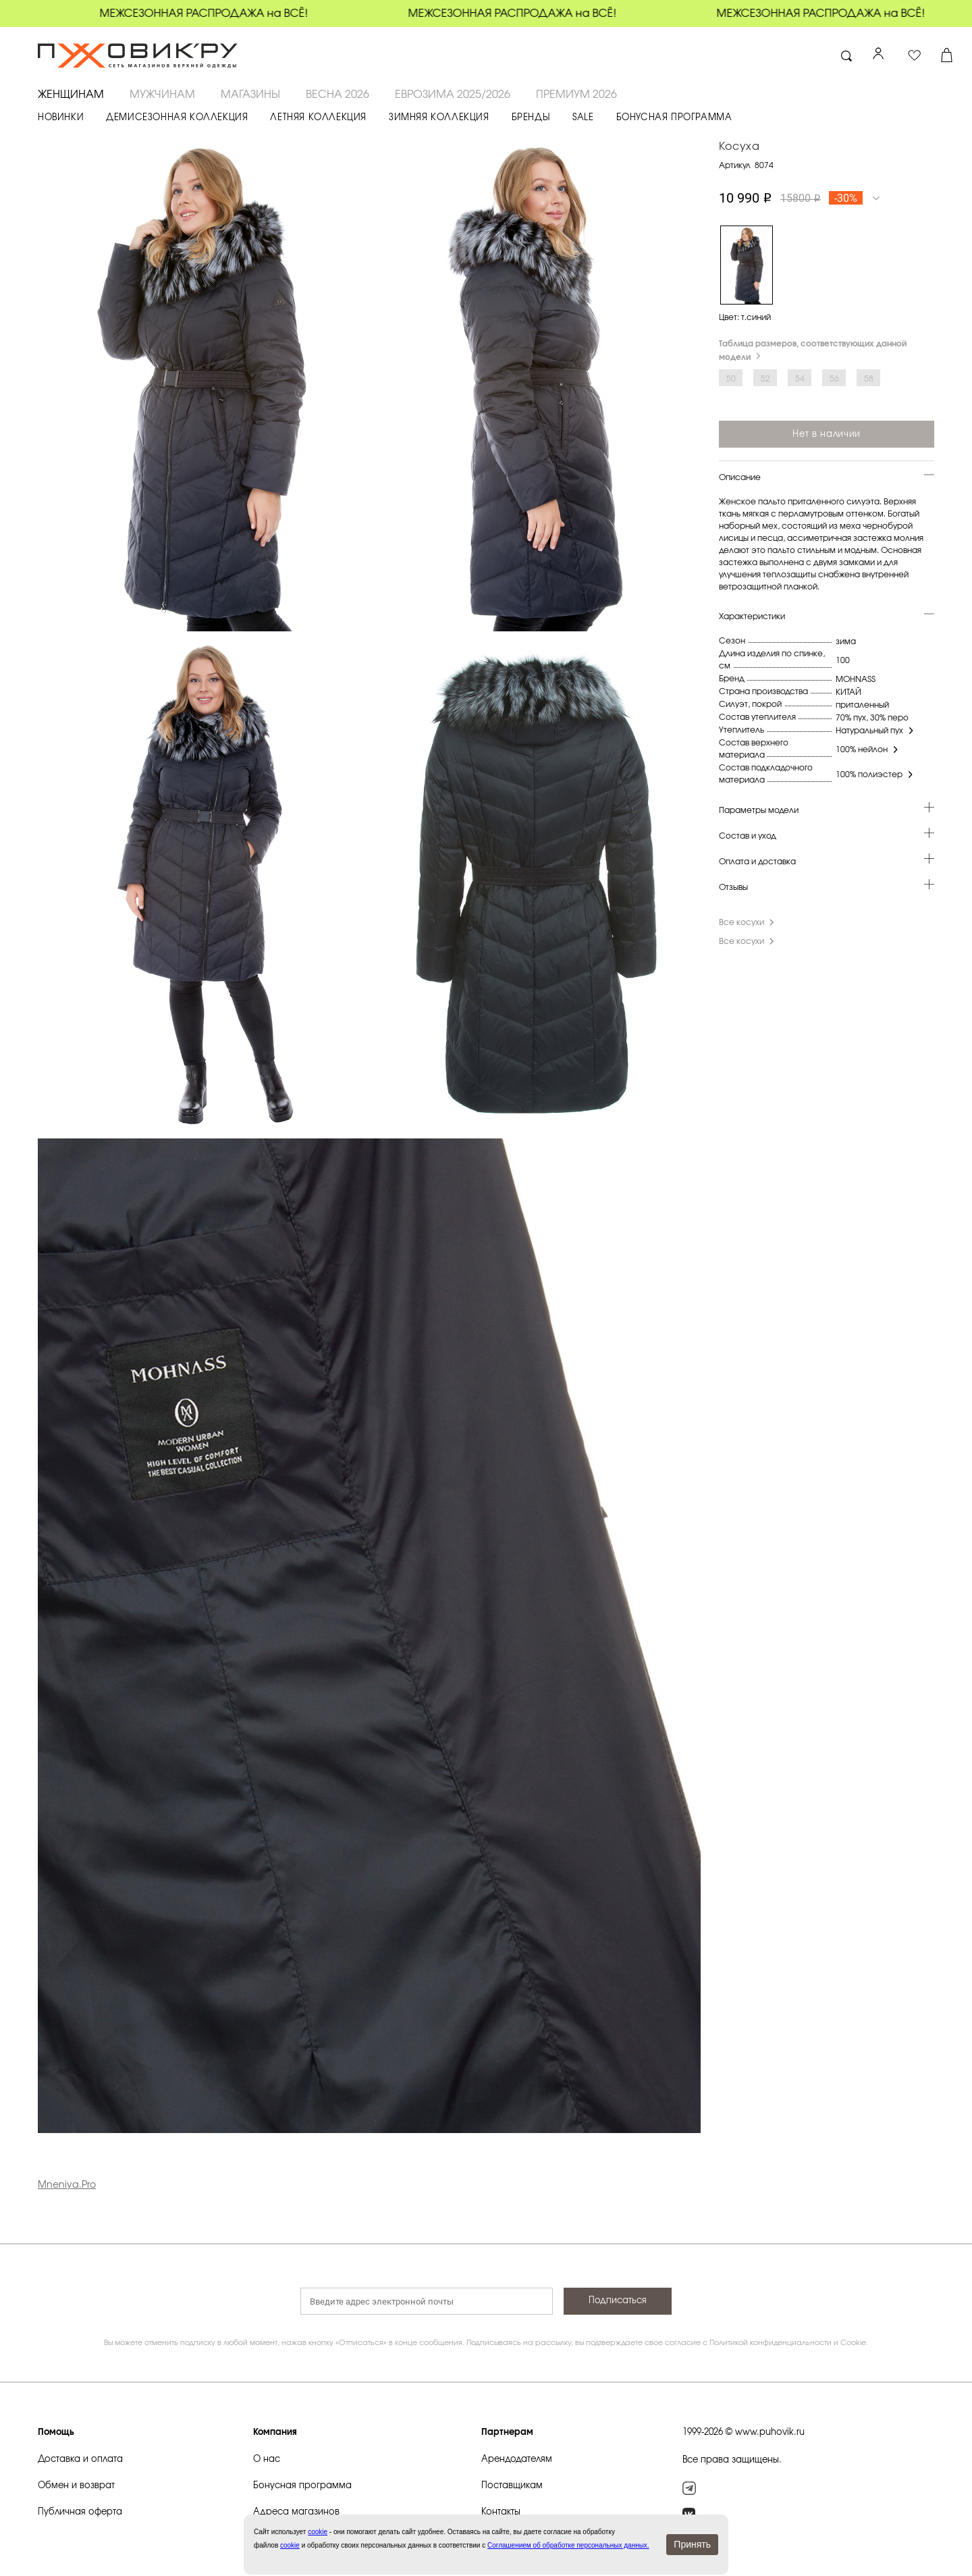  Describe the element at coordinates (290, 2545) in the screenshot. I see `cookie` at that location.